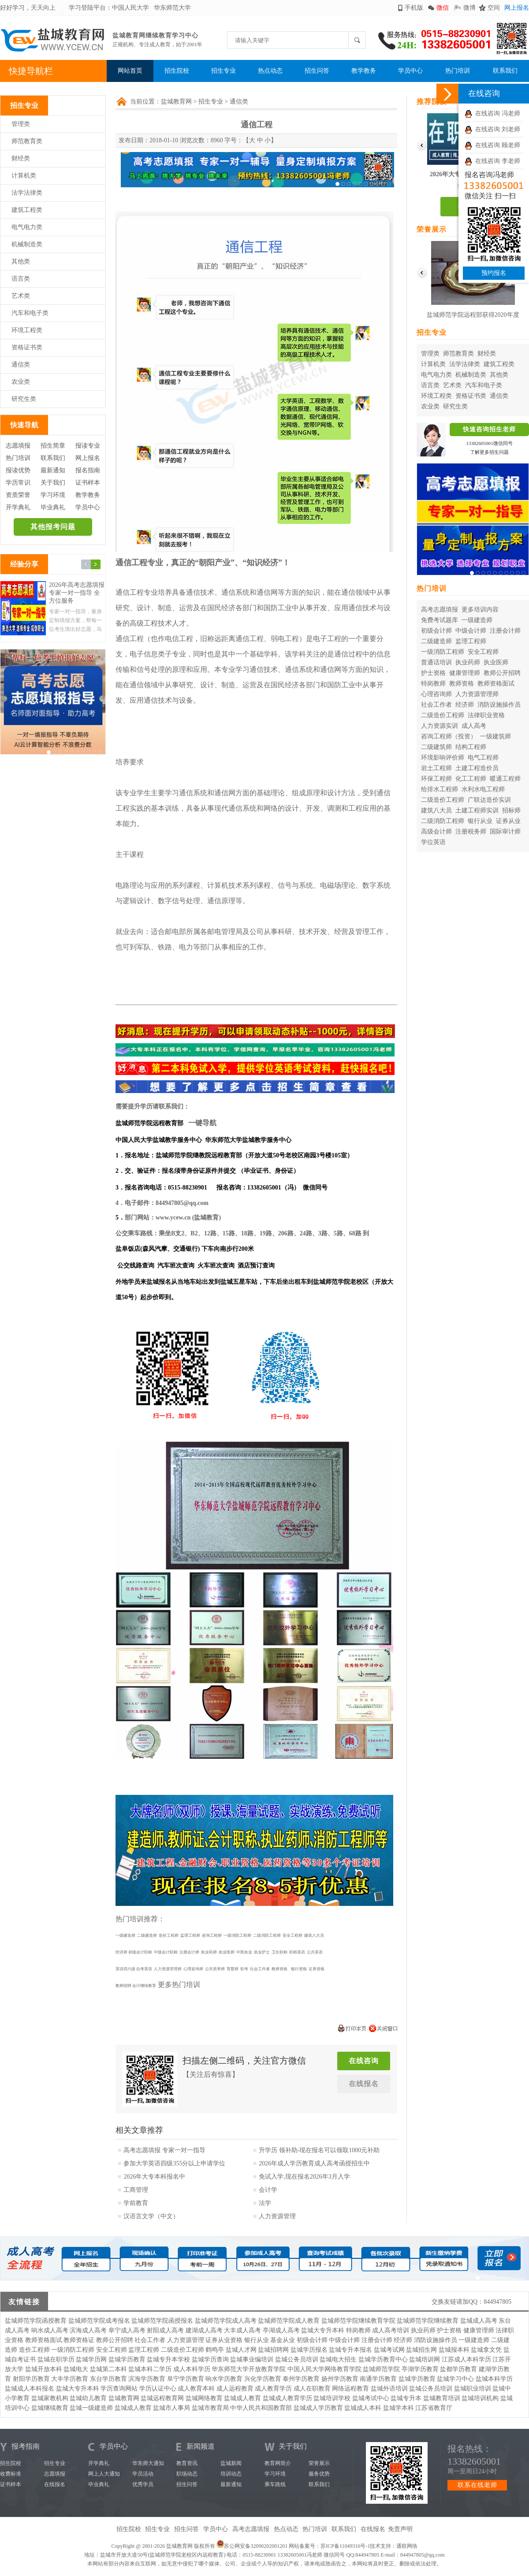 This screenshot has width=529, height=2576. Describe the element at coordinates (483, 789) in the screenshot. I see `水利水电工程师` at that location.